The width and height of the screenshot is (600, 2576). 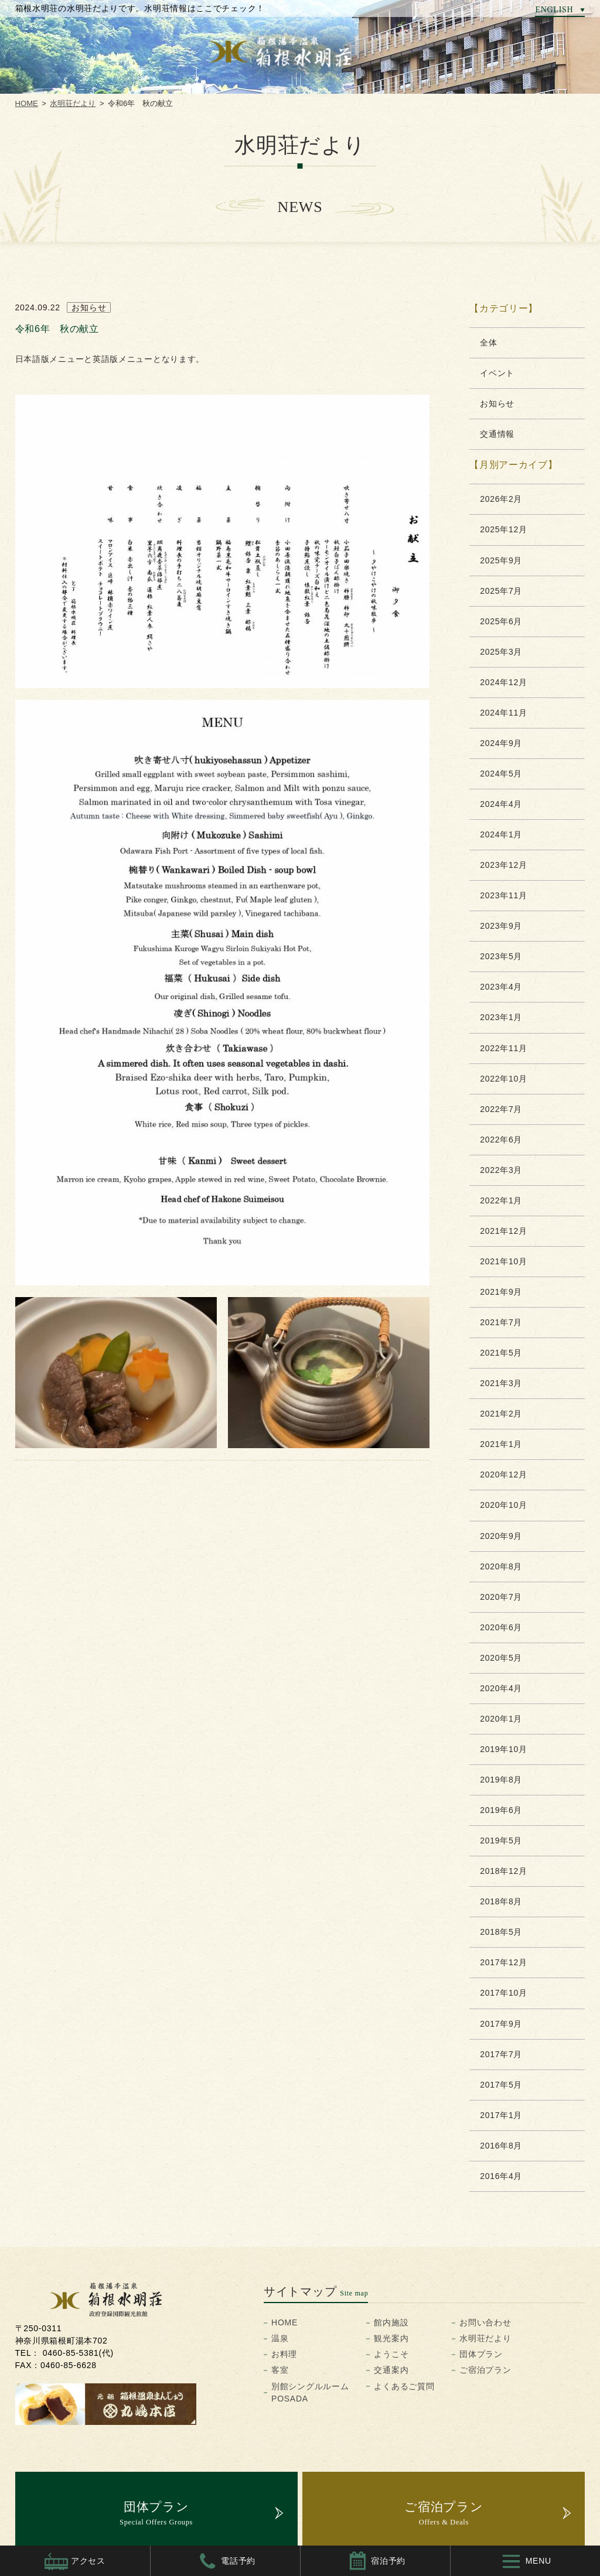 What do you see at coordinates (501, 1444) in the screenshot?
I see `2021年1月` at bounding box center [501, 1444].